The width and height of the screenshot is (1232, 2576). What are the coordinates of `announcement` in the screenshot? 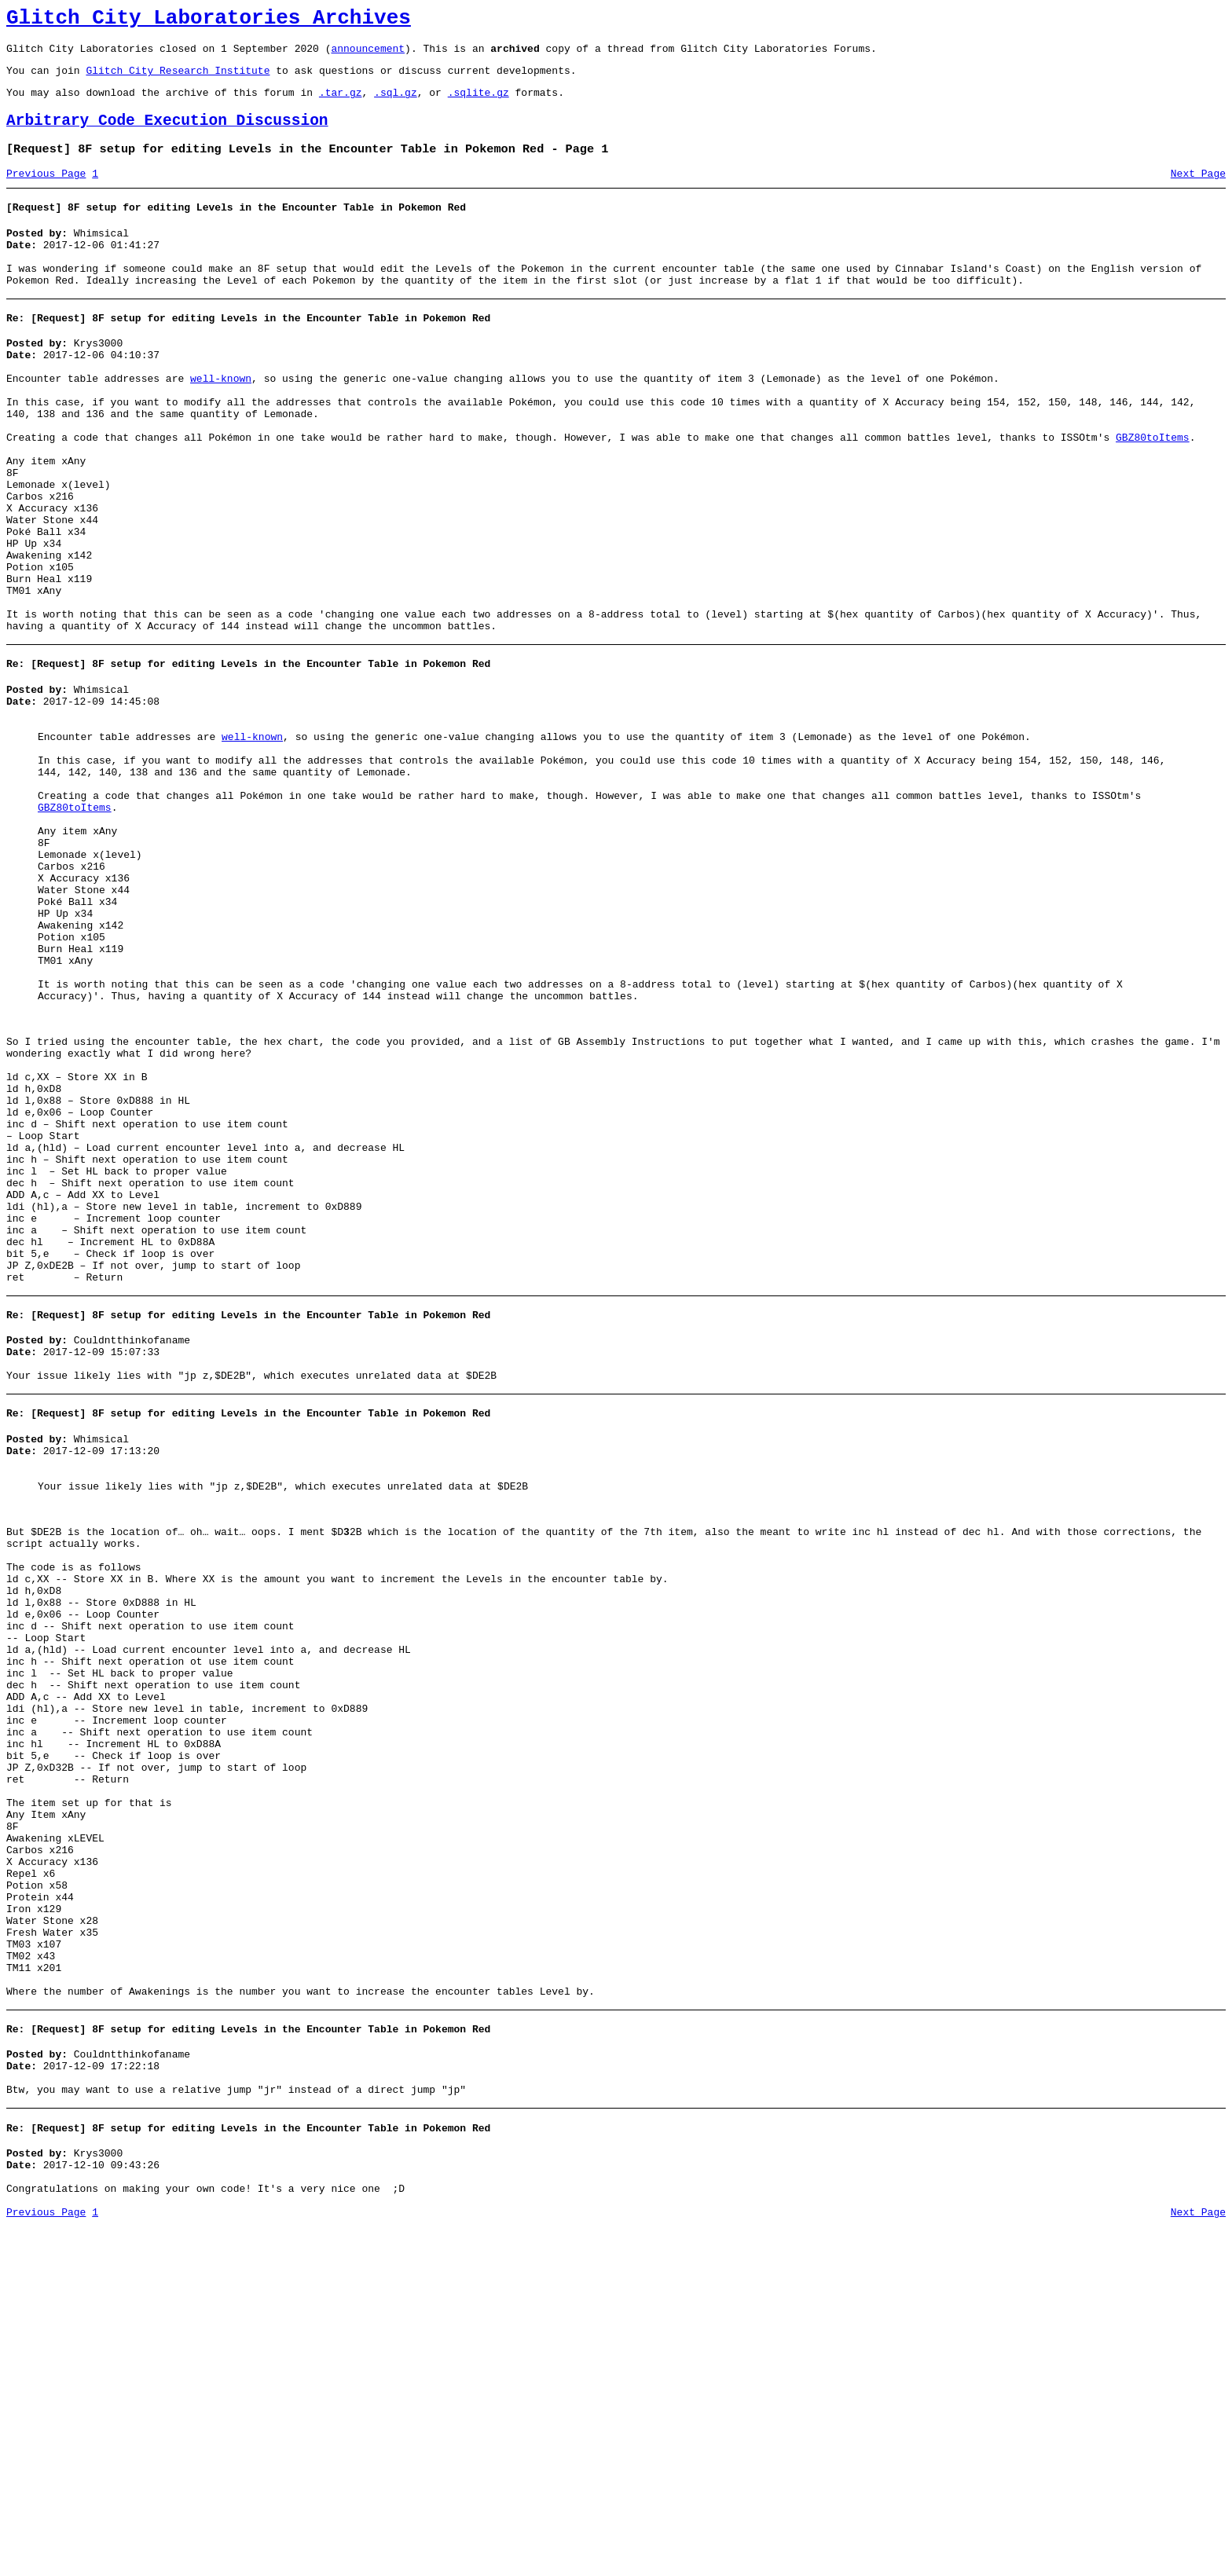 It's located at (368, 55).